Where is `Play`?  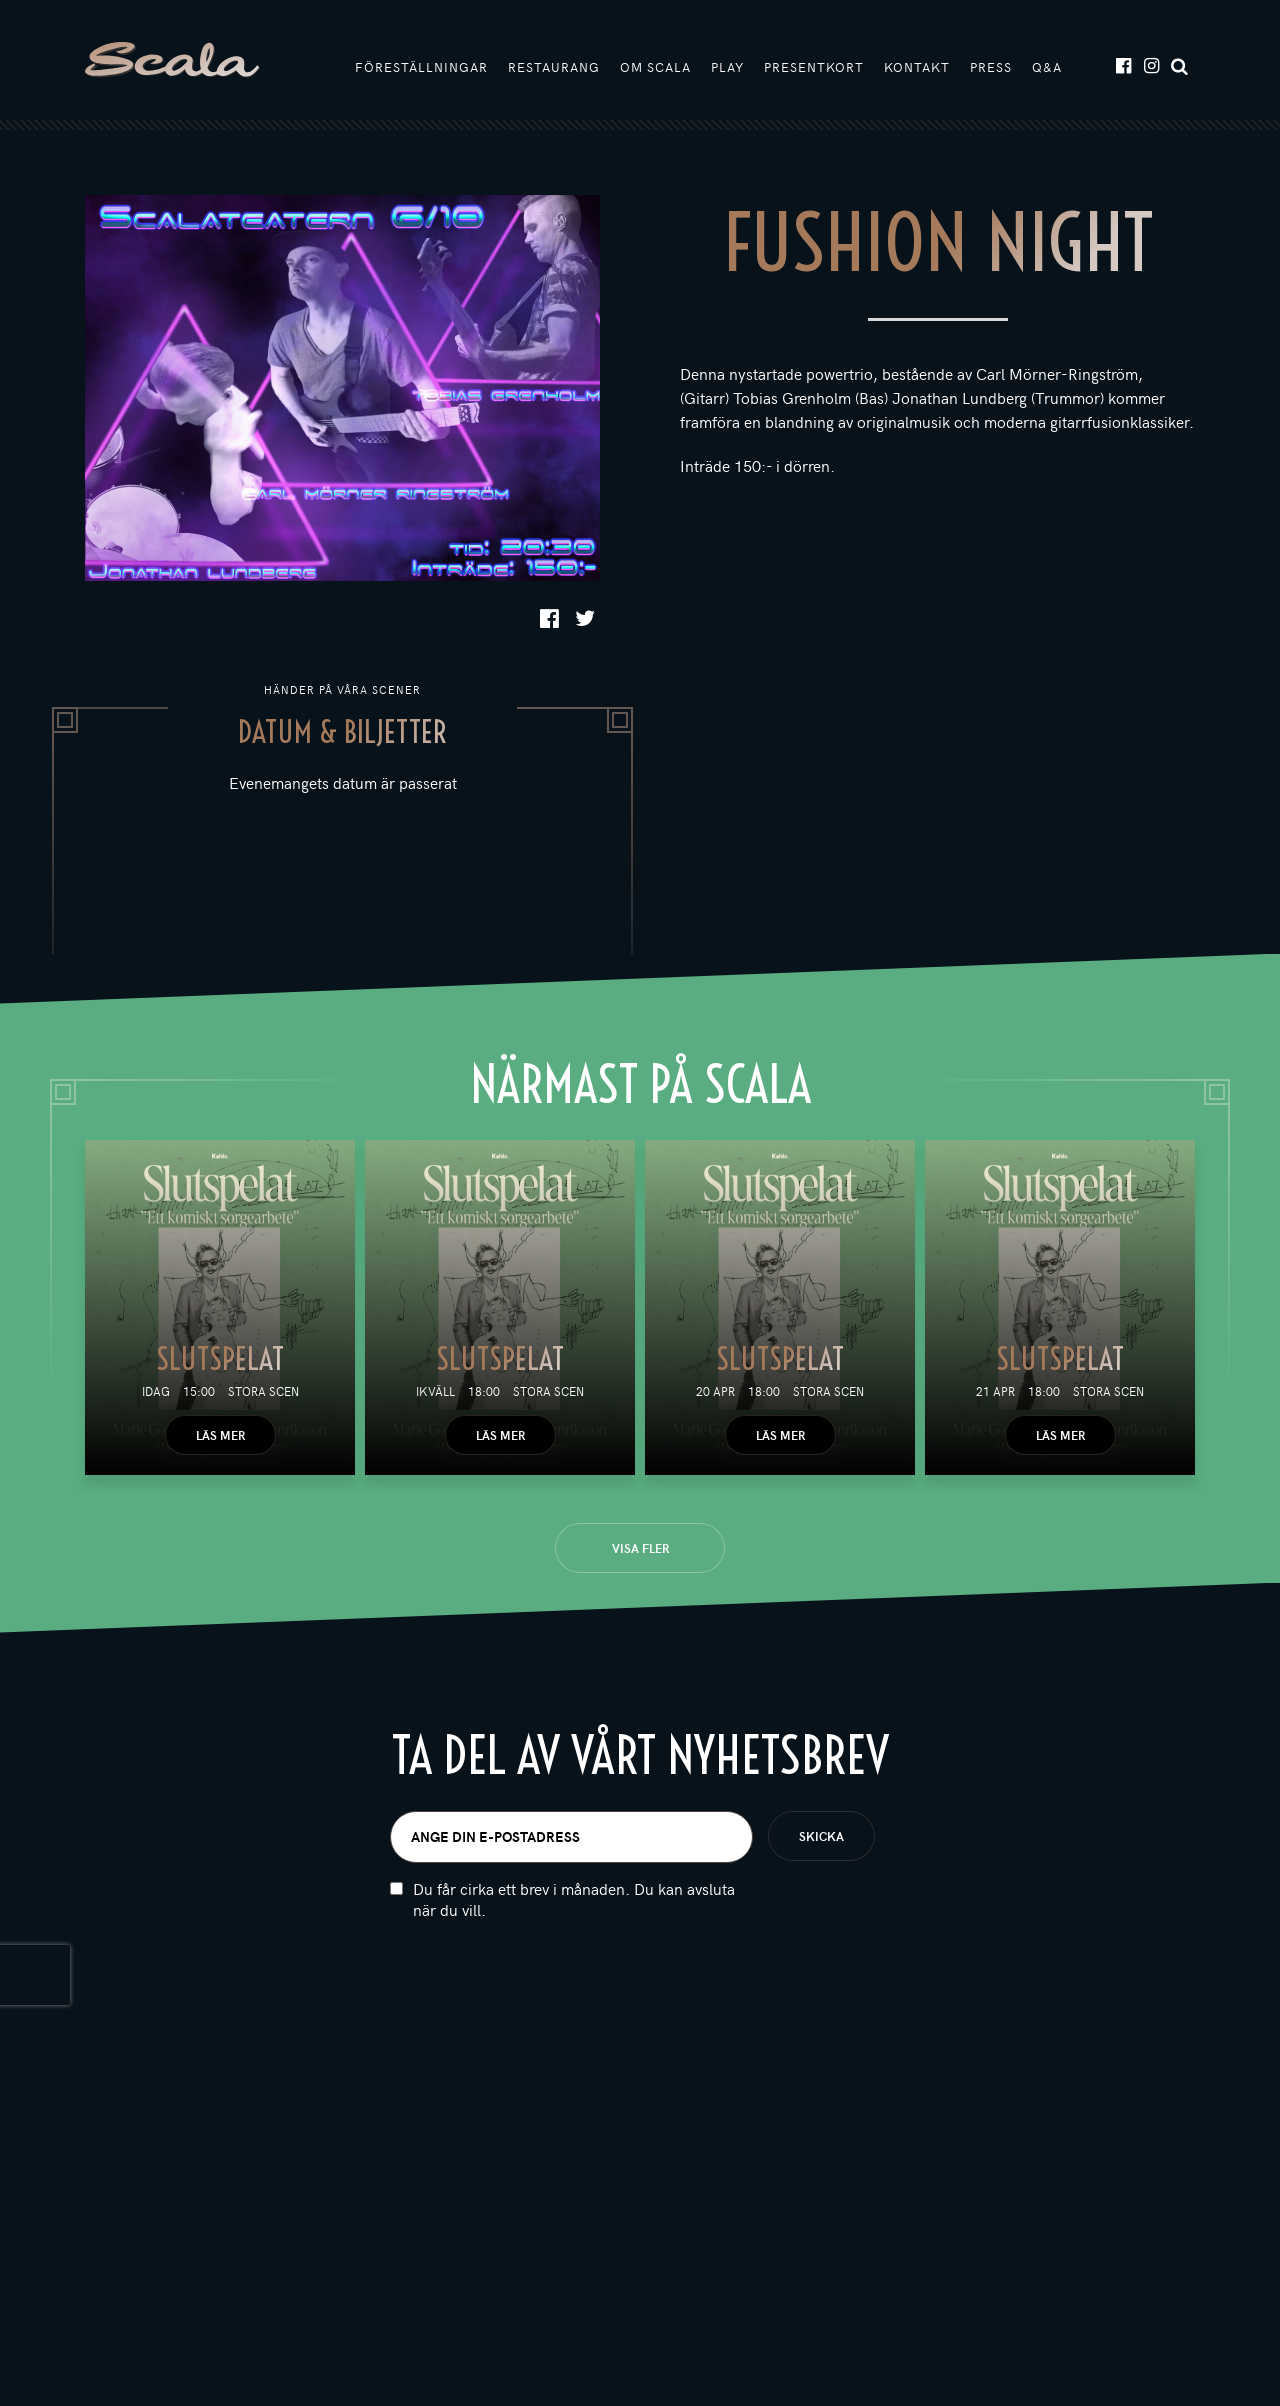 Play is located at coordinates (727, 67).